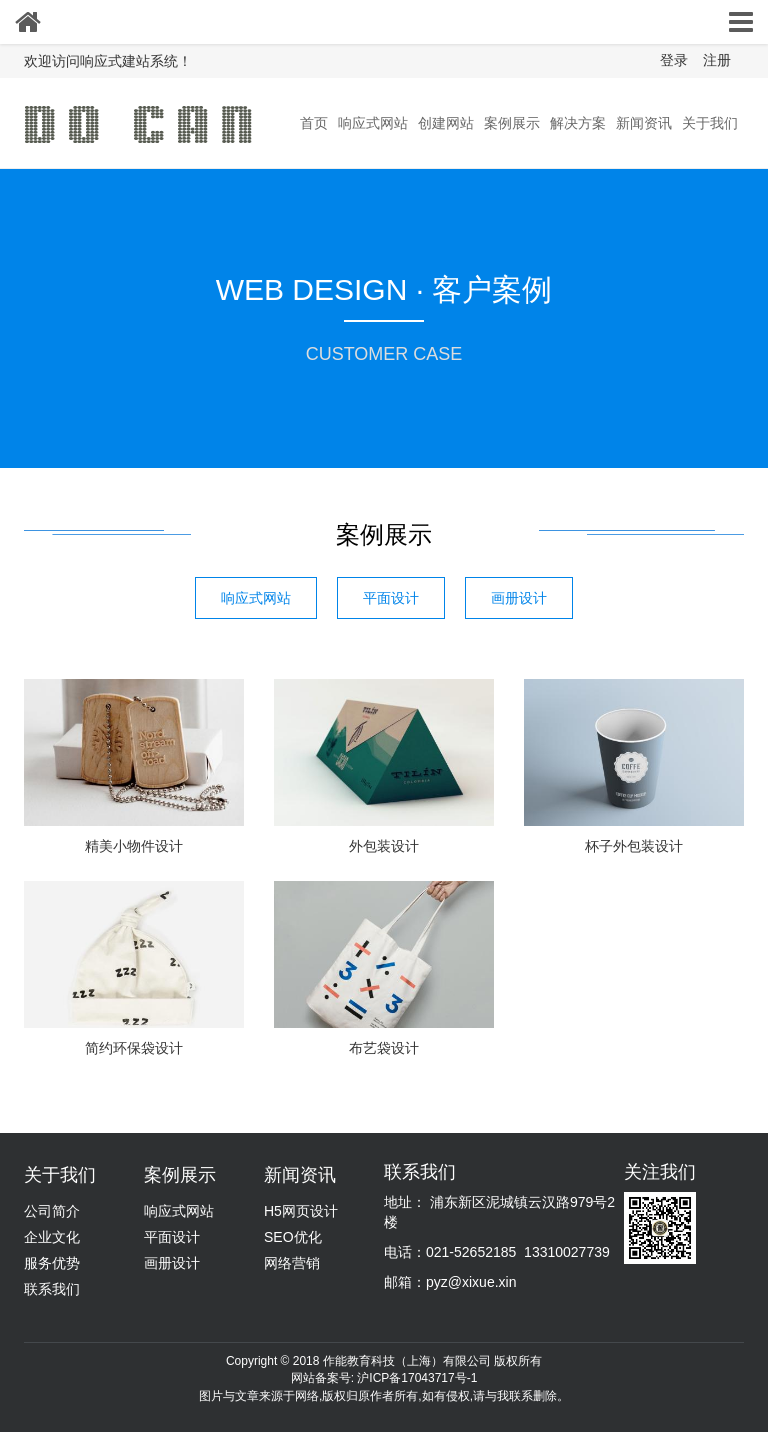 This screenshot has height=1432, width=768. I want to click on 响应式网站, so click(373, 123).